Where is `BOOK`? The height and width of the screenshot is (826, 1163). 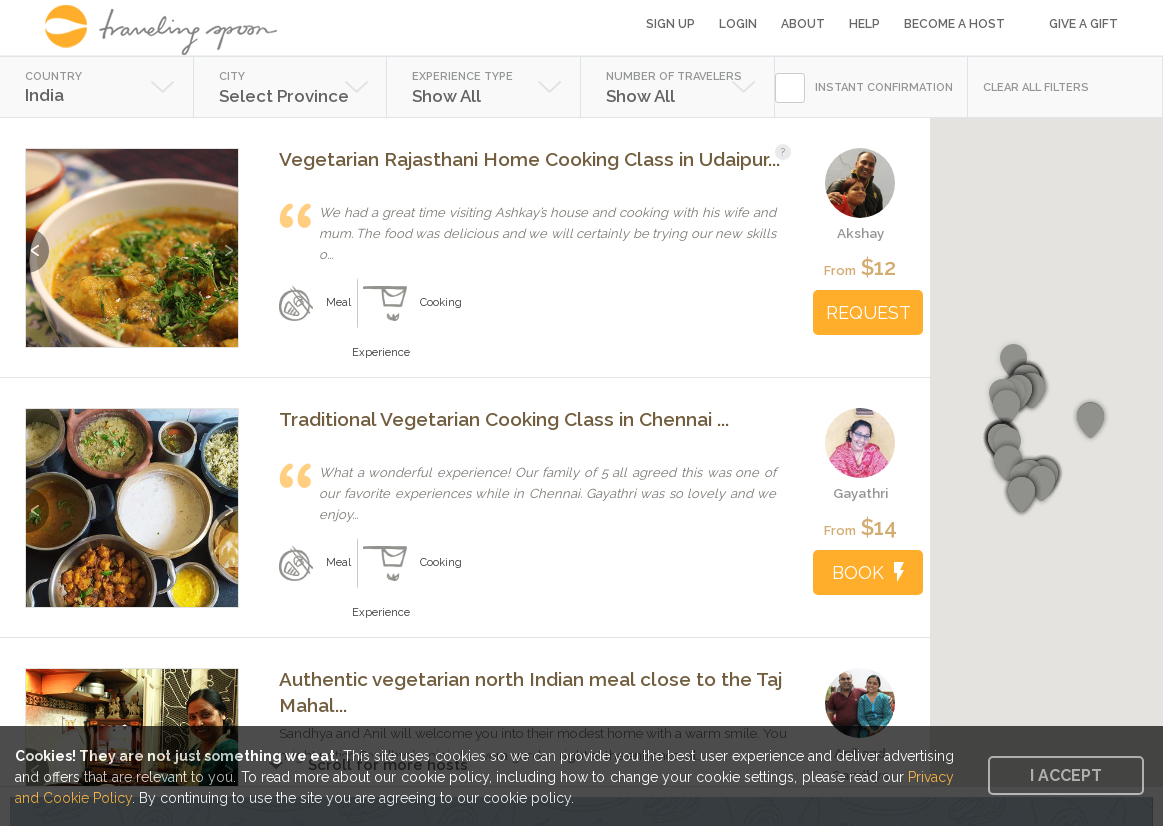 BOOK is located at coordinates (868, 572).